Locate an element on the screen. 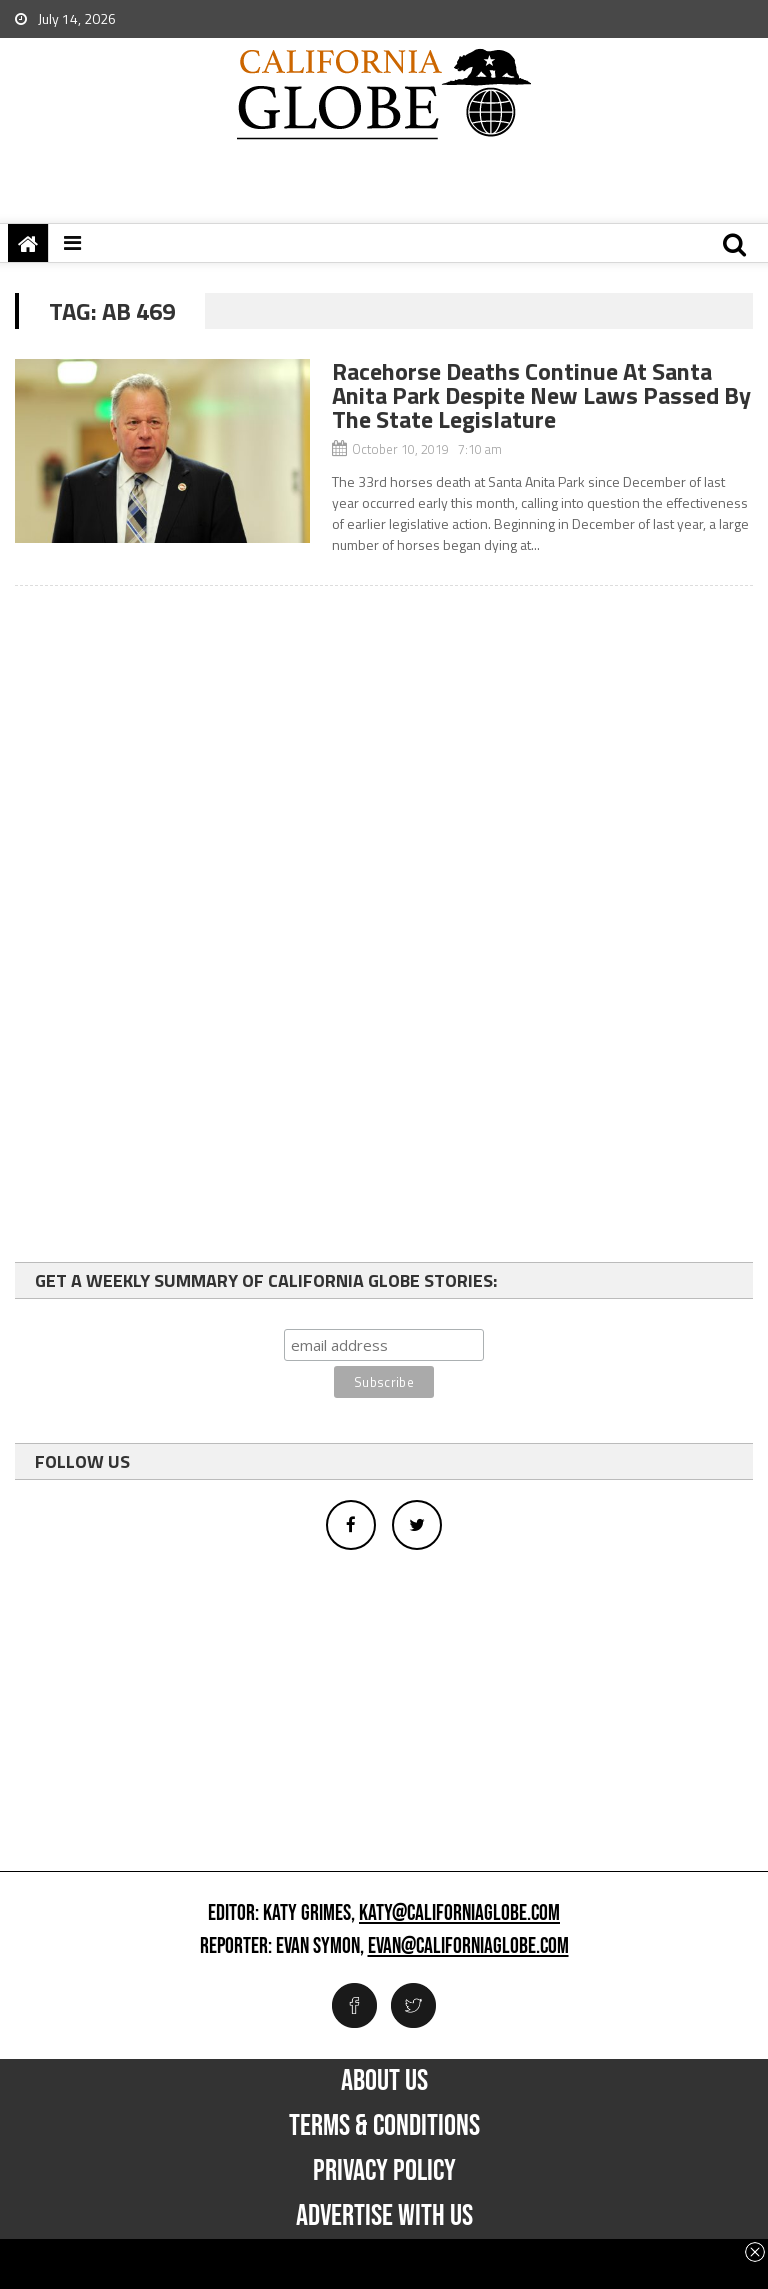  evan@californiaglobe.com is located at coordinates (468, 1947).